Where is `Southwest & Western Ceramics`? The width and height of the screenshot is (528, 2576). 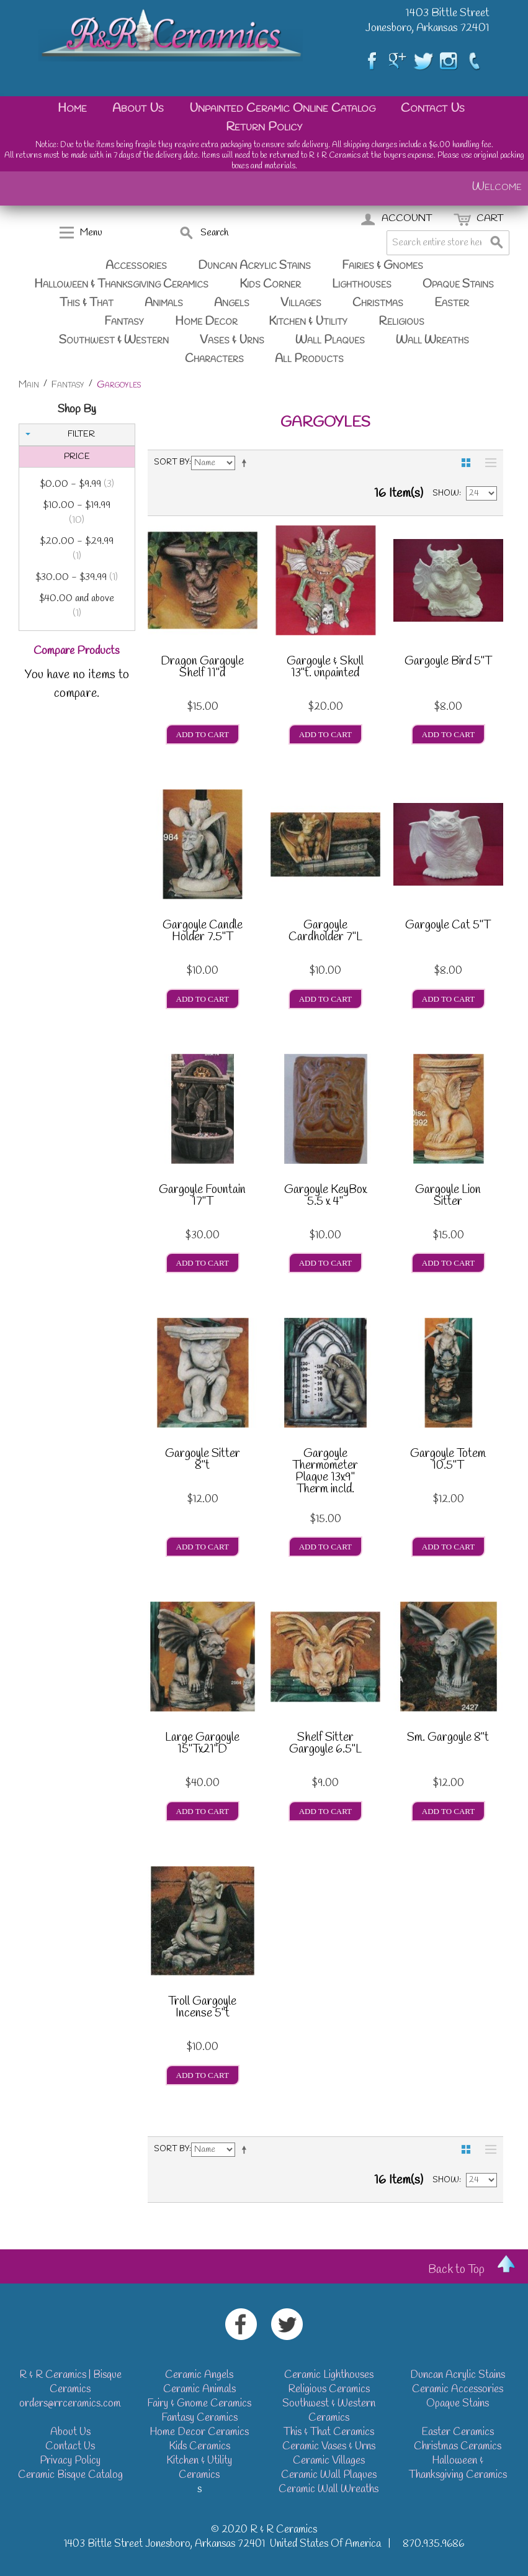
Southwest & Western Ceramics is located at coordinates (328, 2411).